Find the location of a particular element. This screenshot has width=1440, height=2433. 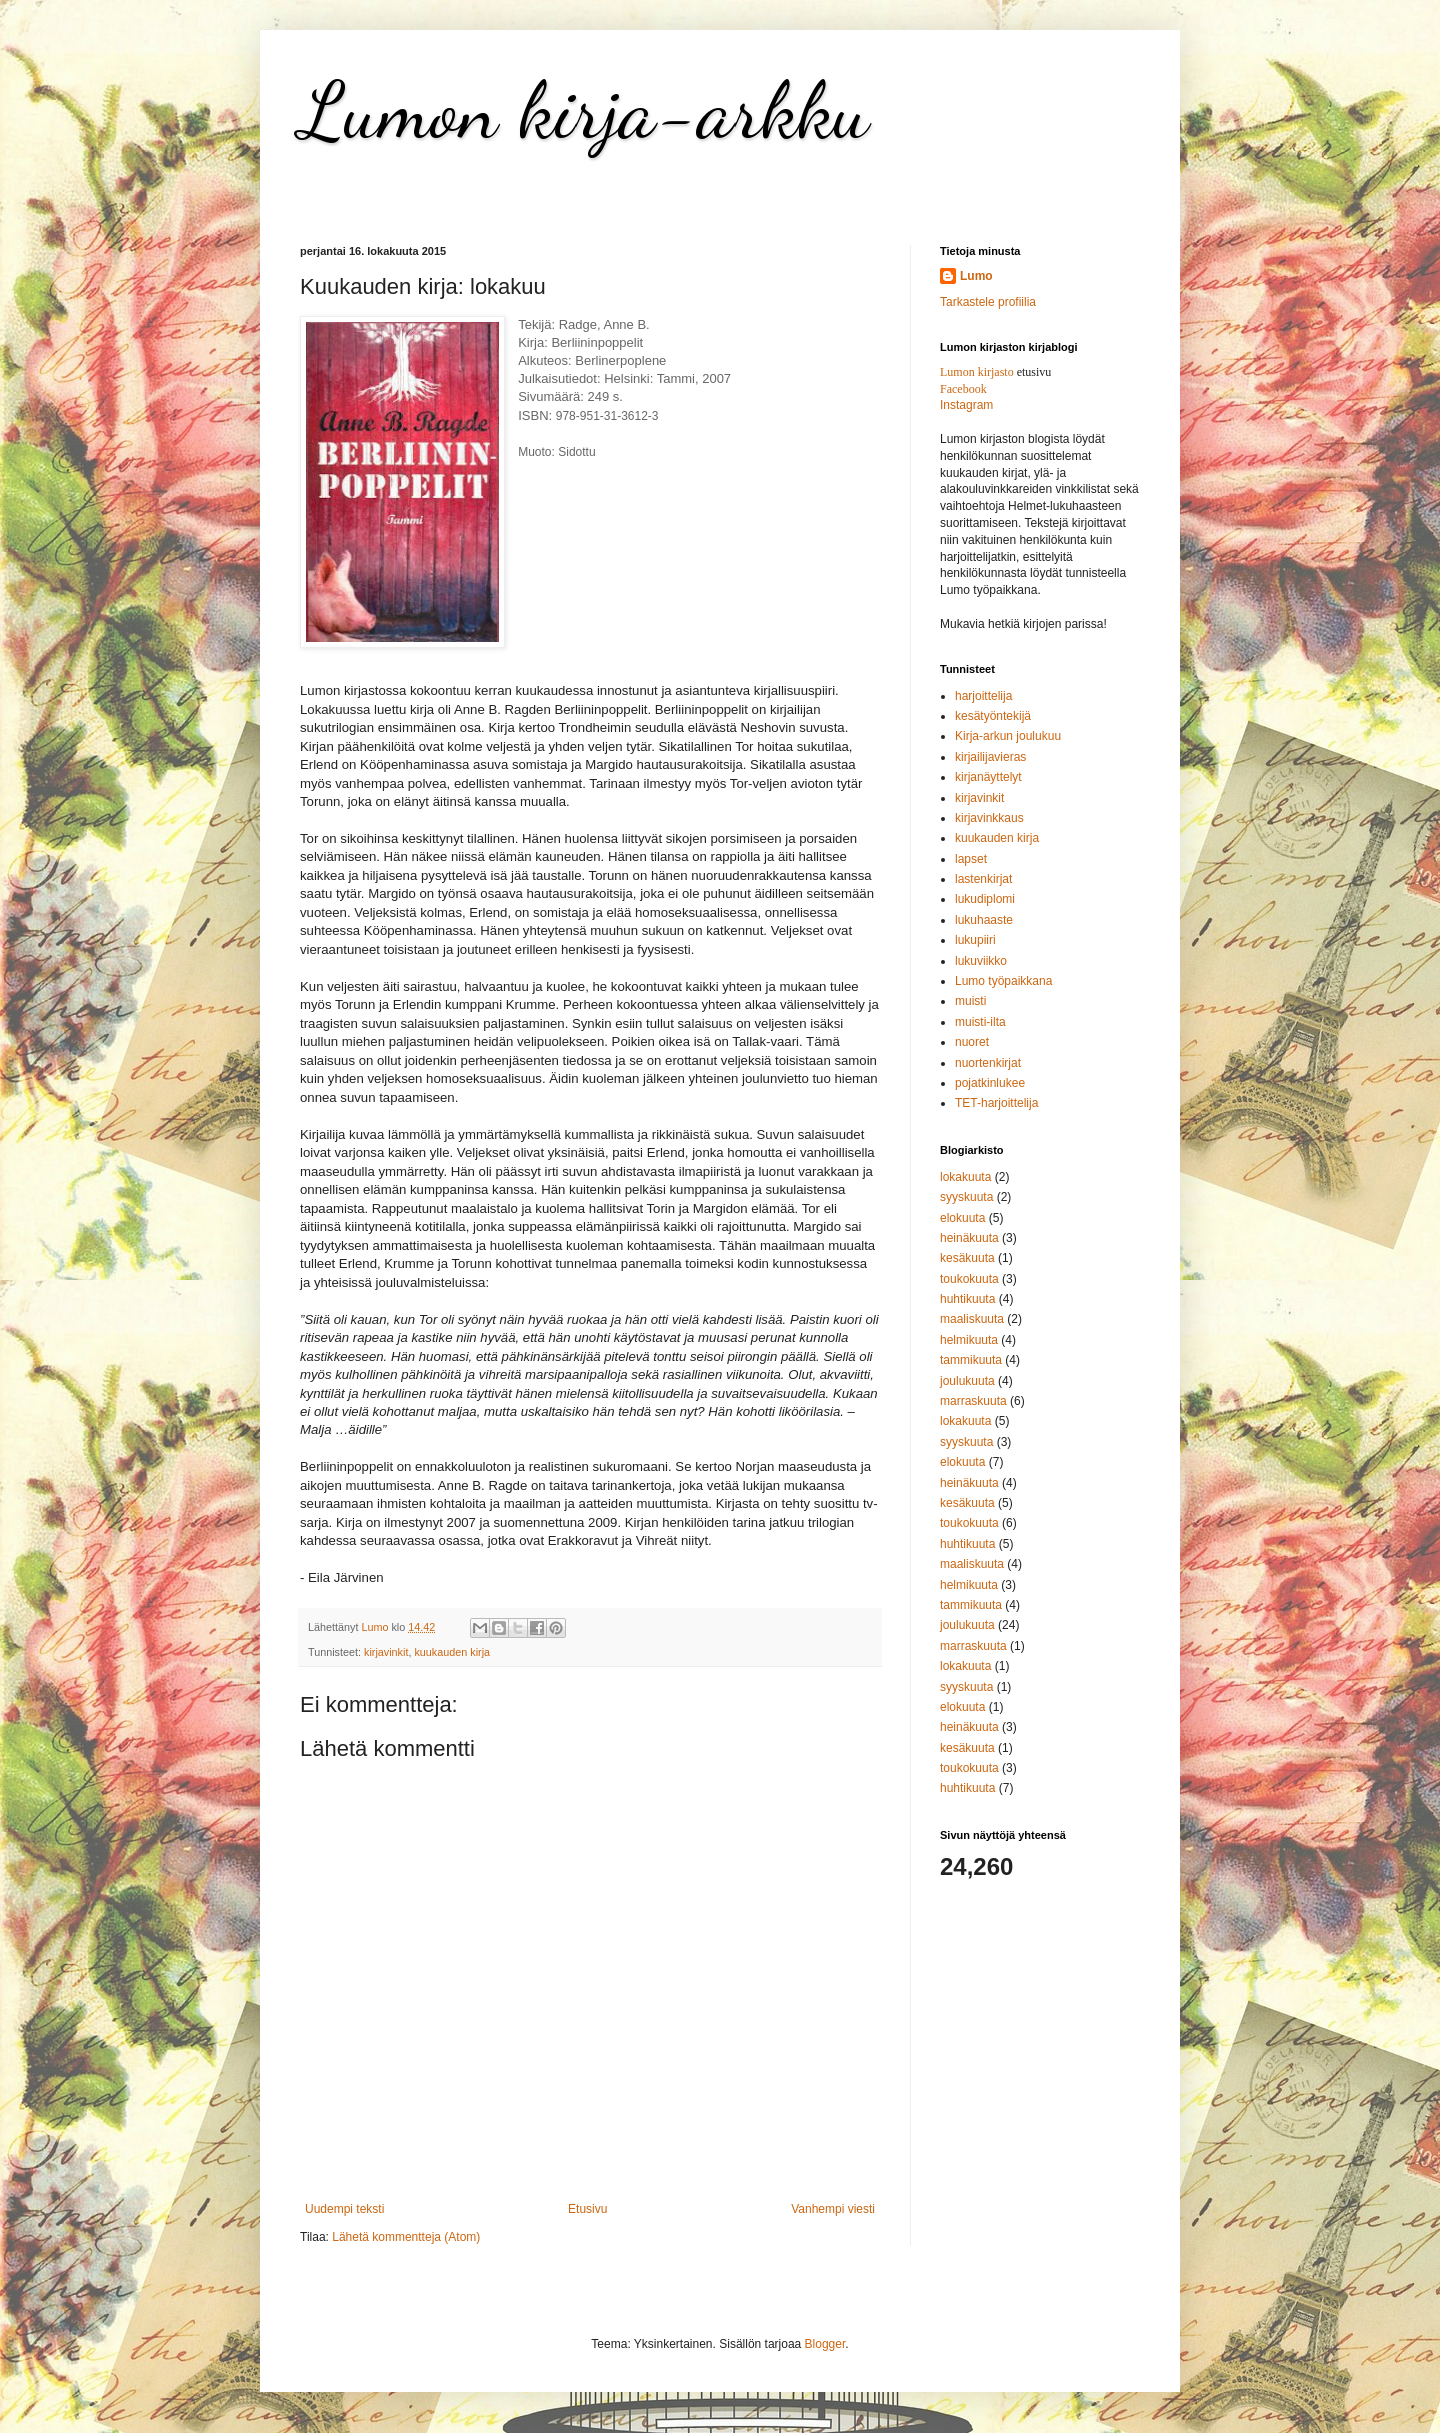

Blogger is located at coordinates (825, 2344).